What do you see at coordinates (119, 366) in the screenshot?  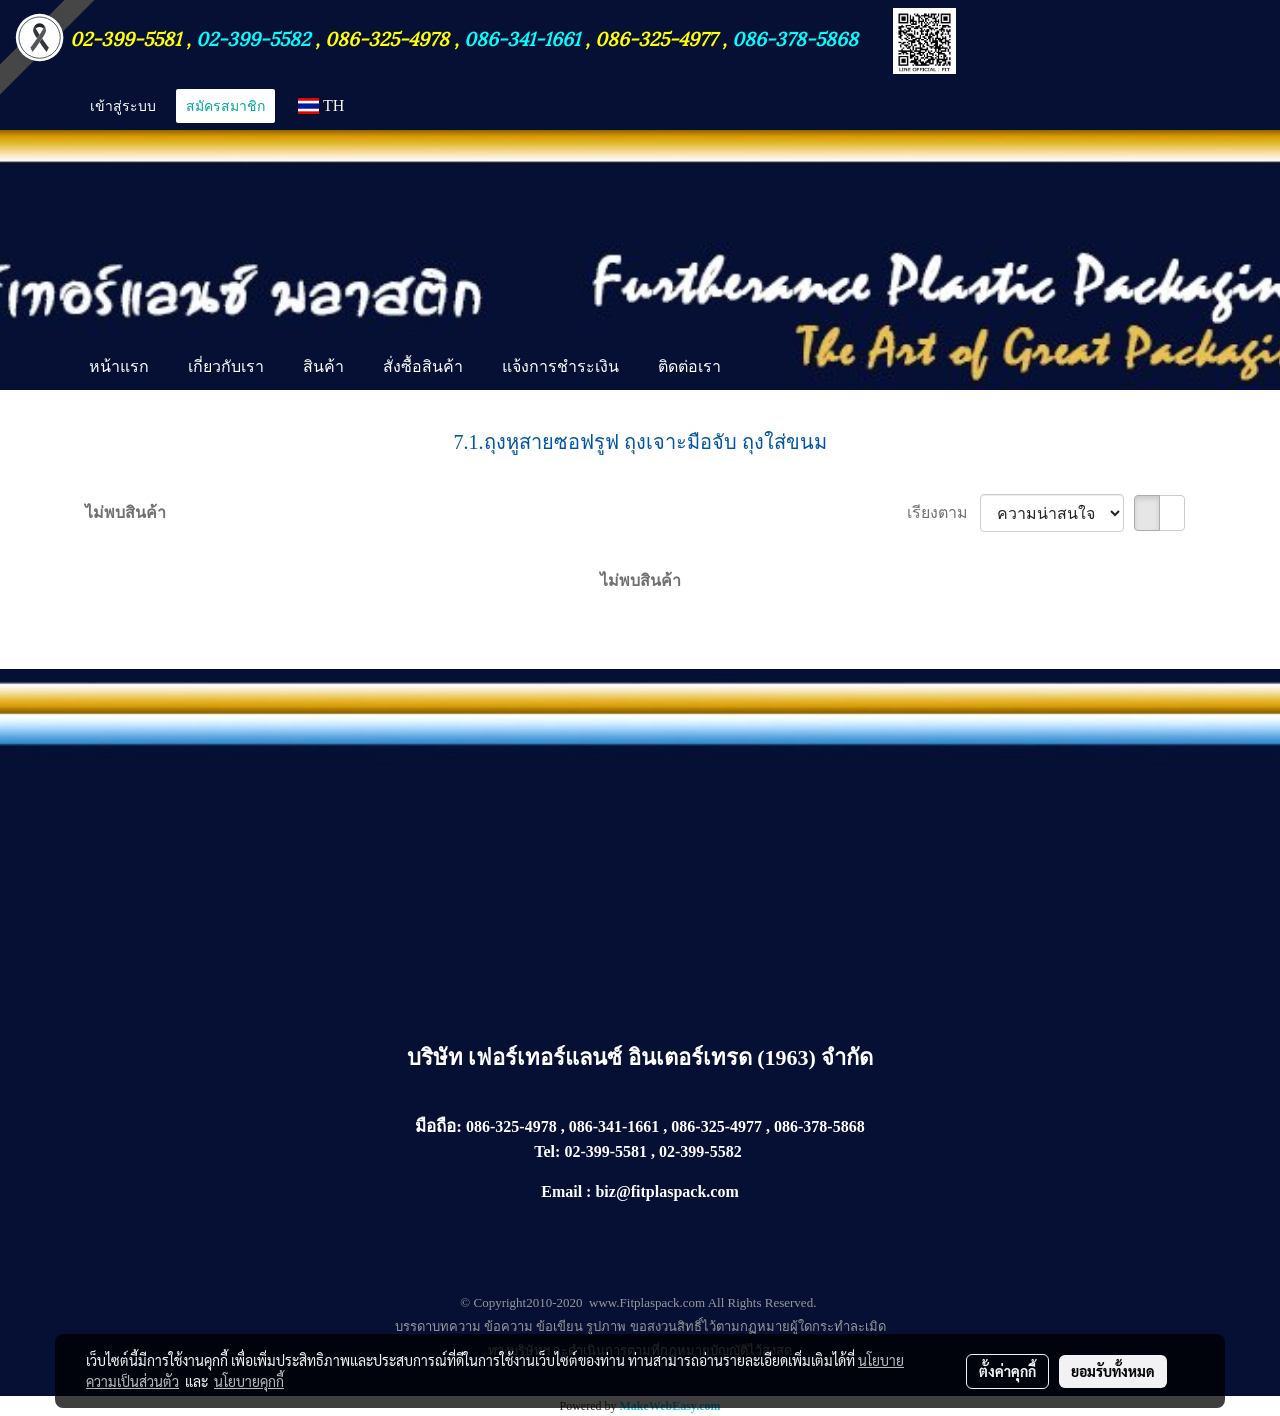 I see `หน้าแรก` at bounding box center [119, 366].